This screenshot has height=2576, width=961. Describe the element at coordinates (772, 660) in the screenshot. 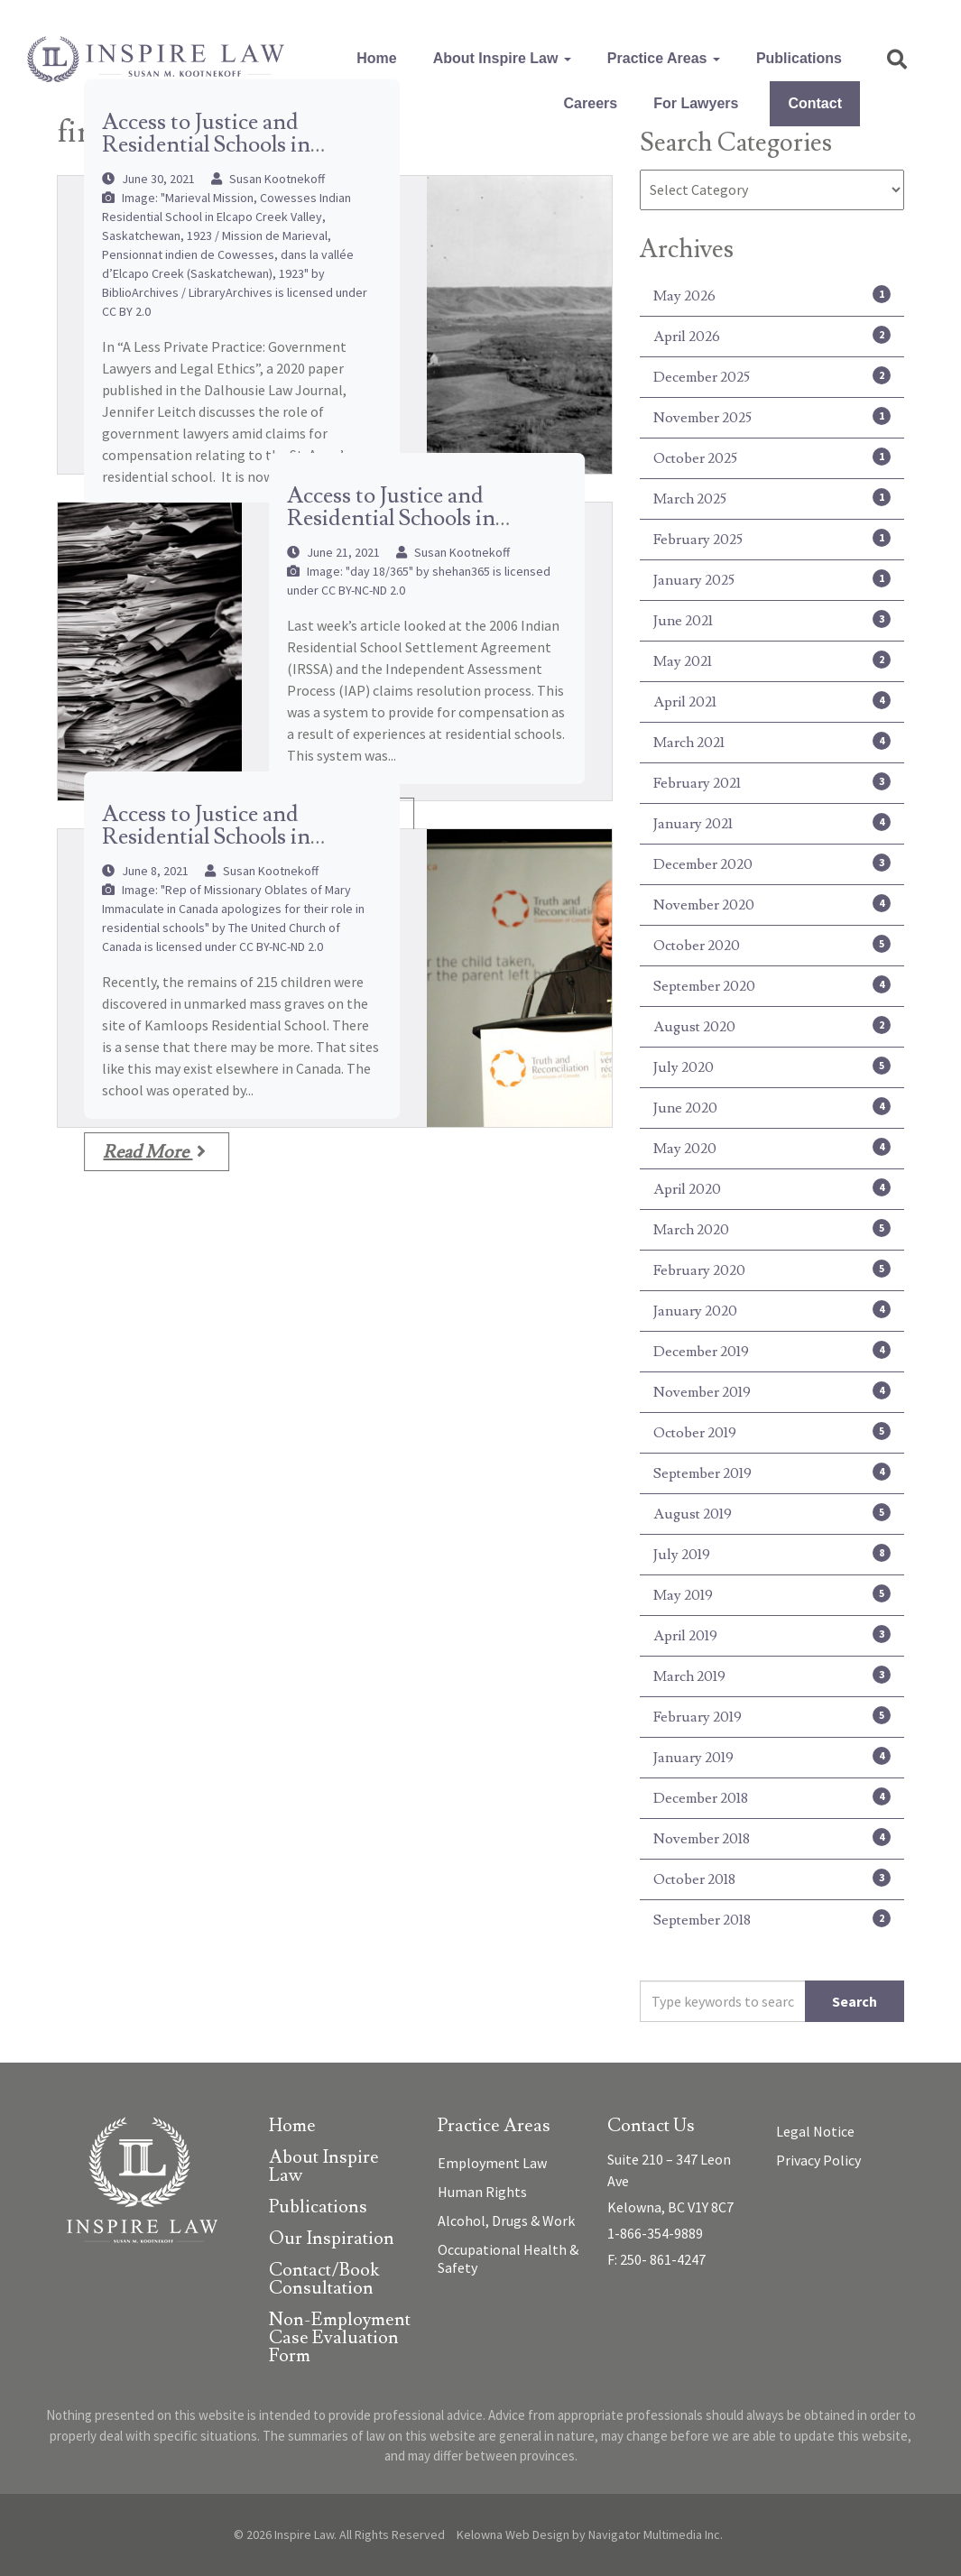

I see `May 2021` at that location.